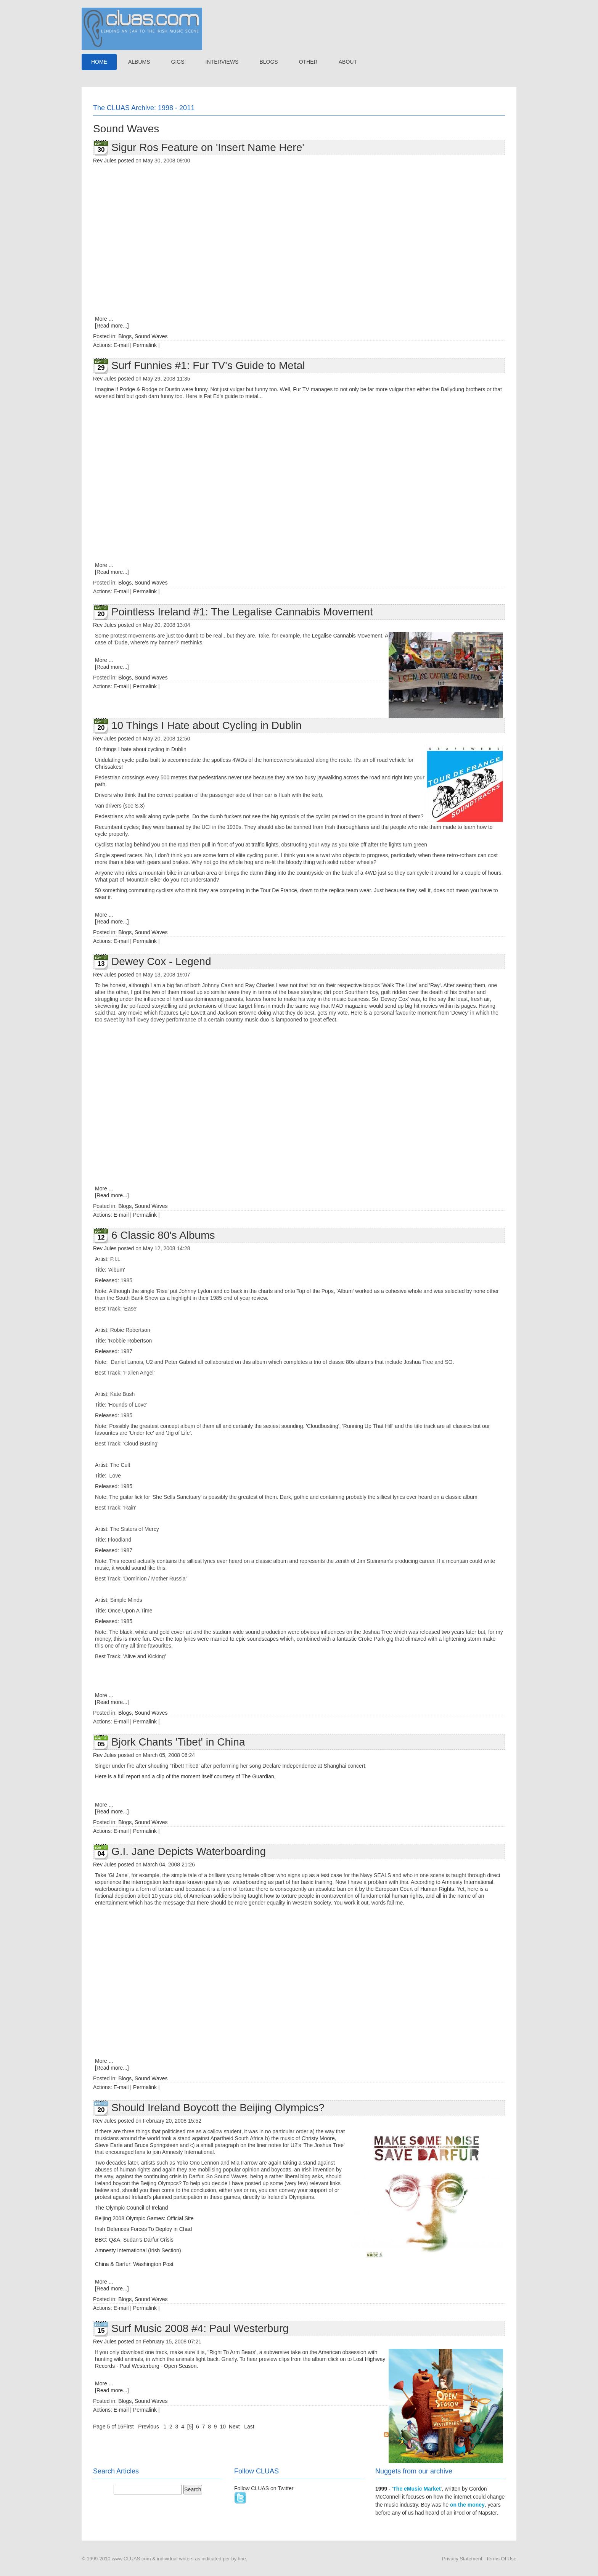 The width and height of the screenshot is (598, 2576). Describe the element at coordinates (185, 1776) in the screenshot. I see `Here is a full report and a clip of the moment itself courtesy of The Guardian,` at that location.